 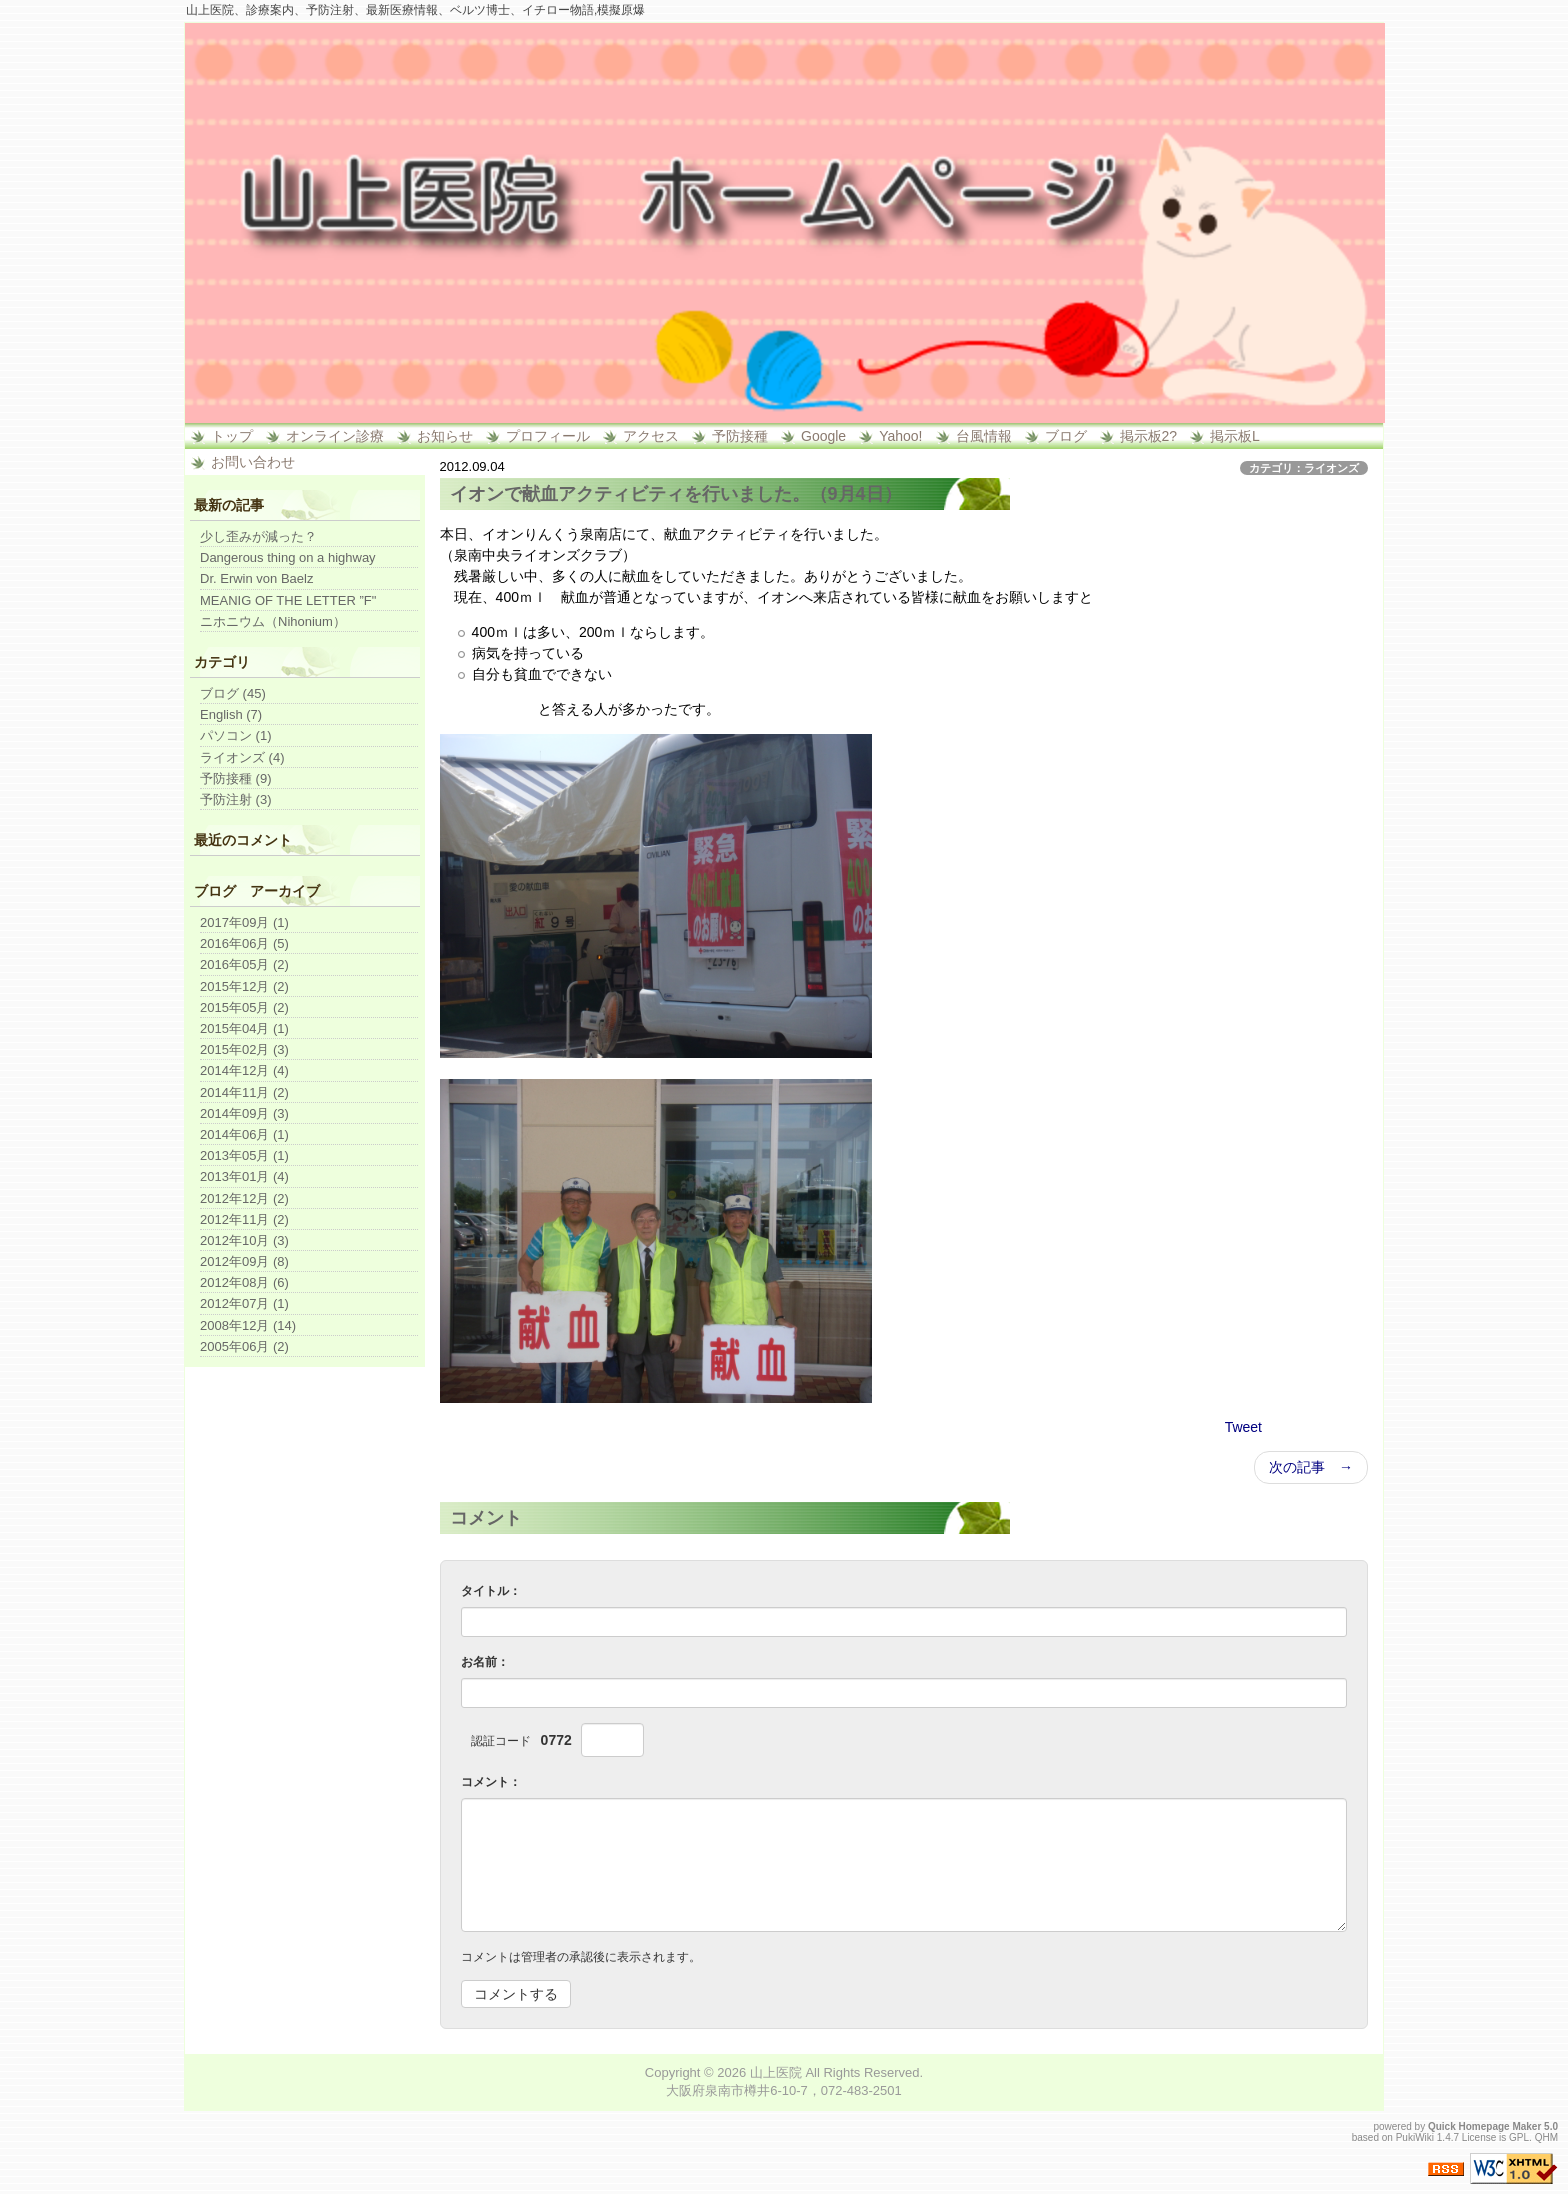 I want to click on 予防注射 (3), so click(x=236, y=799).